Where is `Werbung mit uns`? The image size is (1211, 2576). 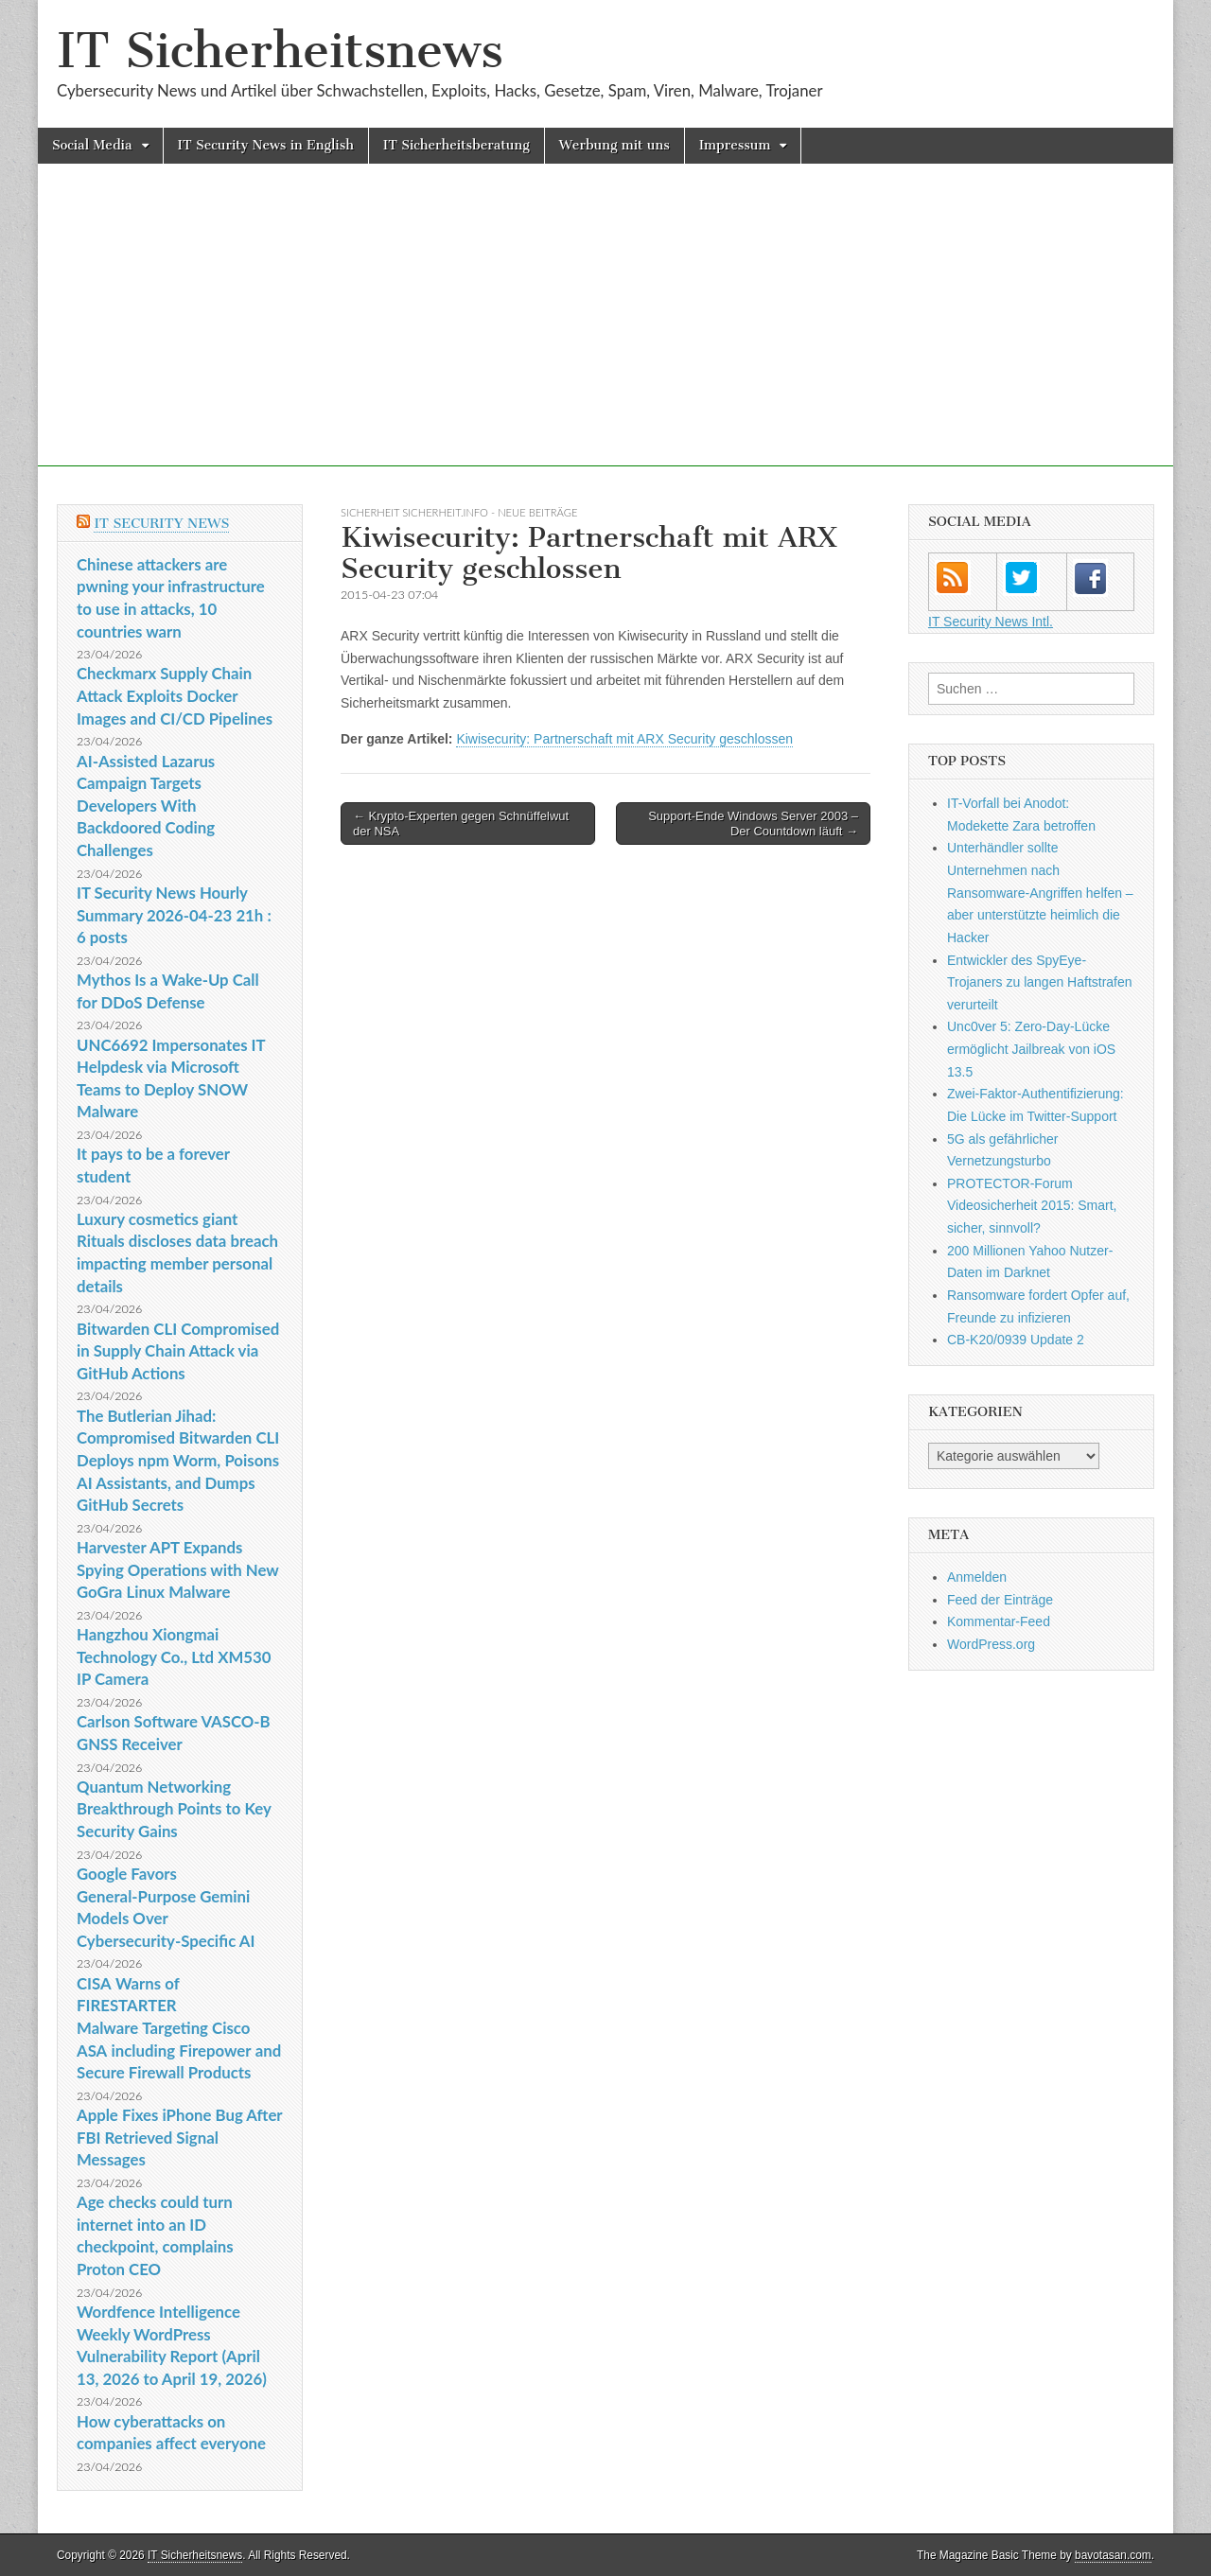 Werbung mit uns is located at coordinates (614, 145).